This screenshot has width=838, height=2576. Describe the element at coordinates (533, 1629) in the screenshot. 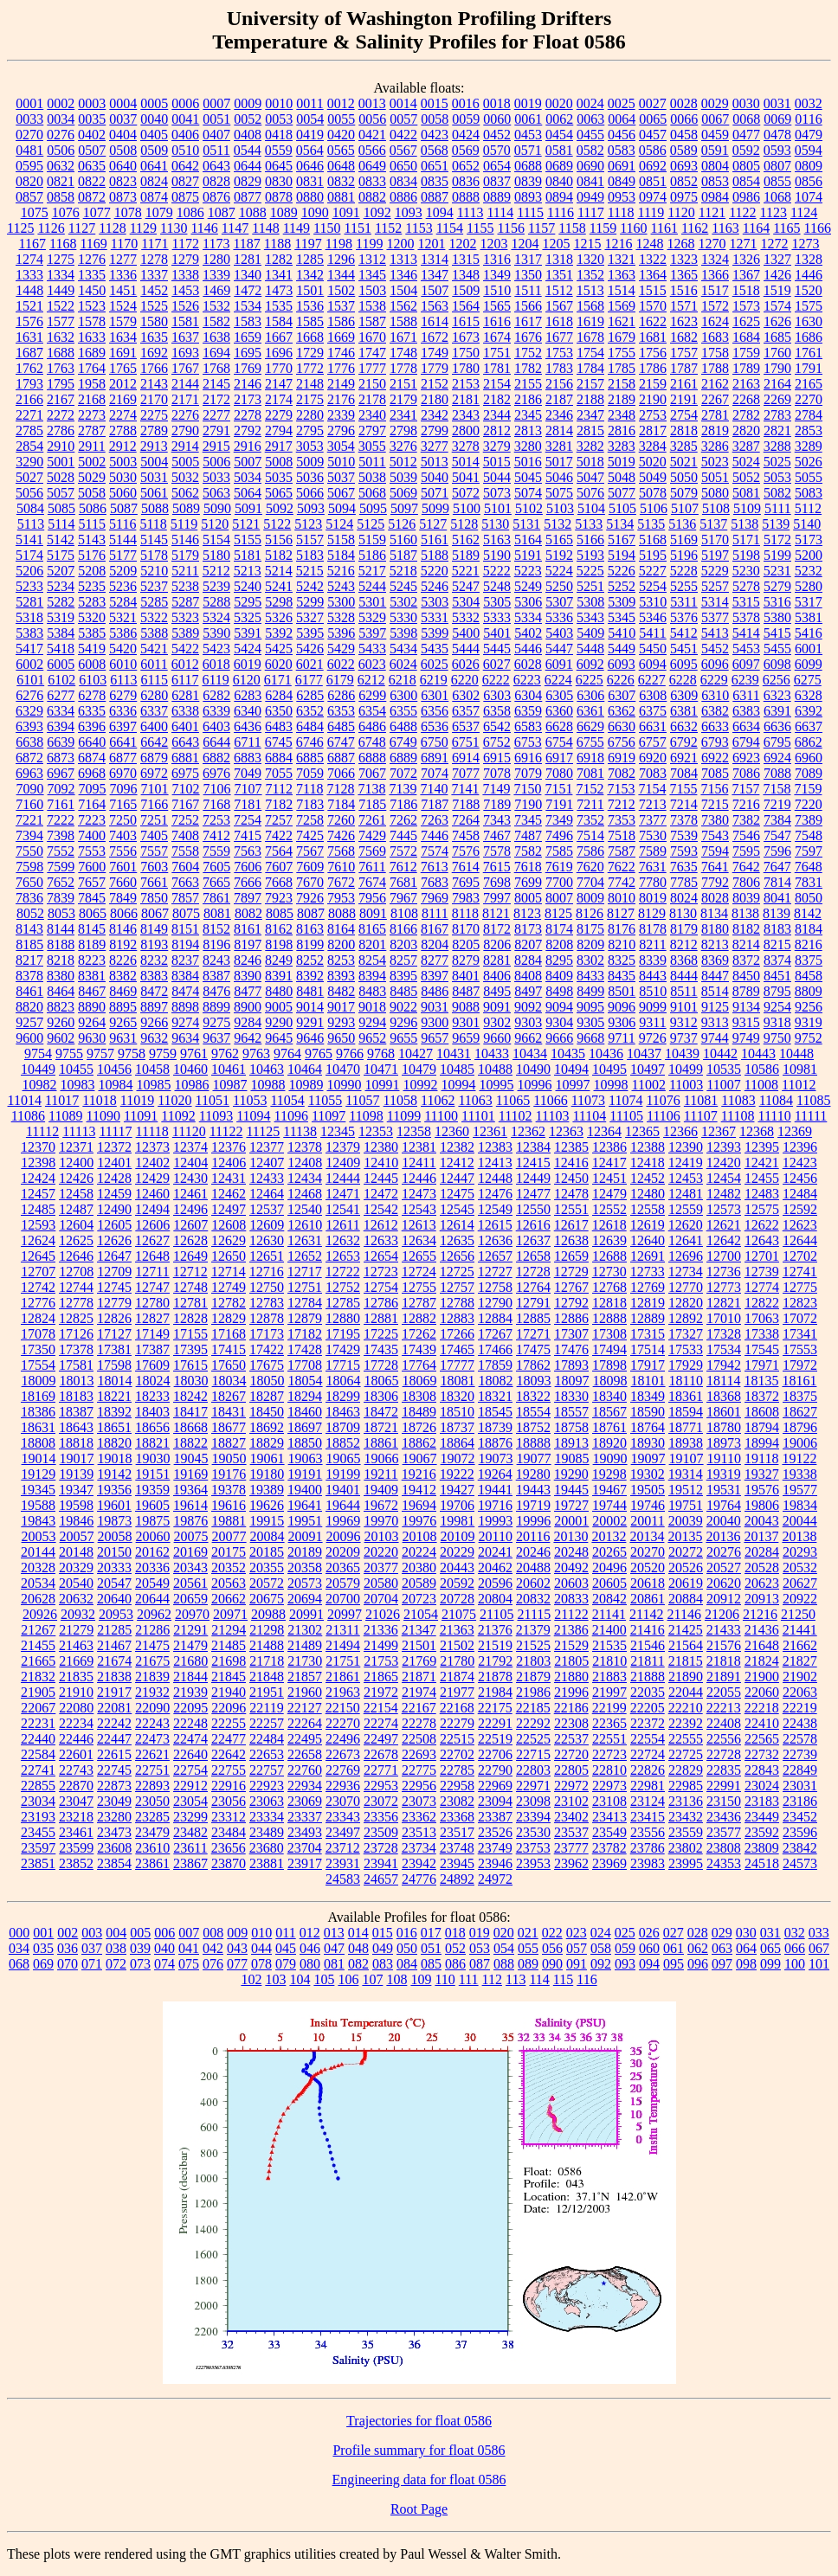

I see `21379` at that location.